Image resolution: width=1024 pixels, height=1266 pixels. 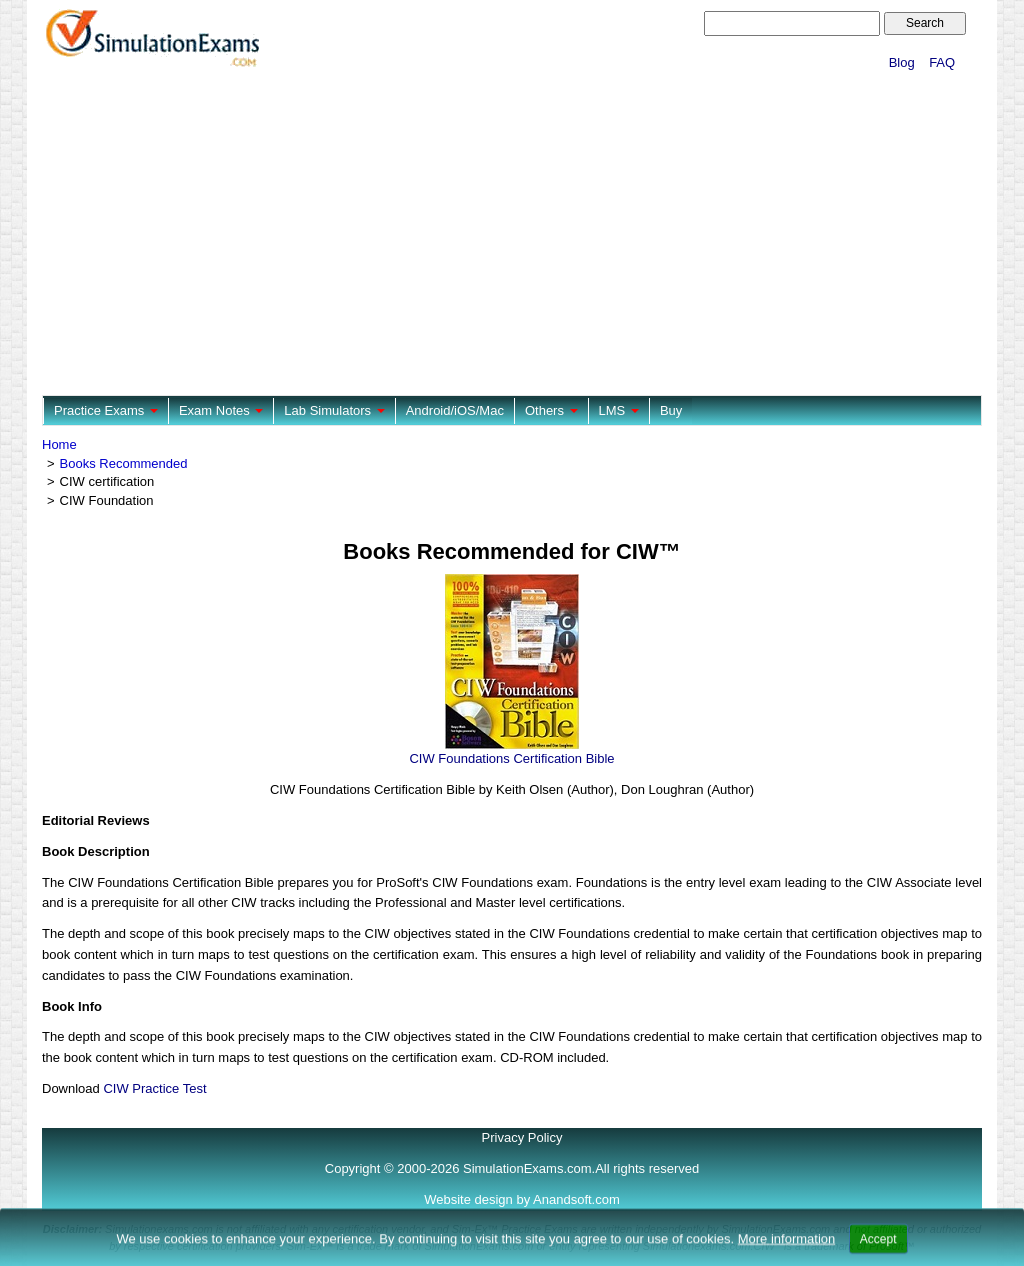 What do you see at coordinates (511, 758) in the screenshot?
I see `CIW Foundations Certification Bible` at bounding box center [511, 758].